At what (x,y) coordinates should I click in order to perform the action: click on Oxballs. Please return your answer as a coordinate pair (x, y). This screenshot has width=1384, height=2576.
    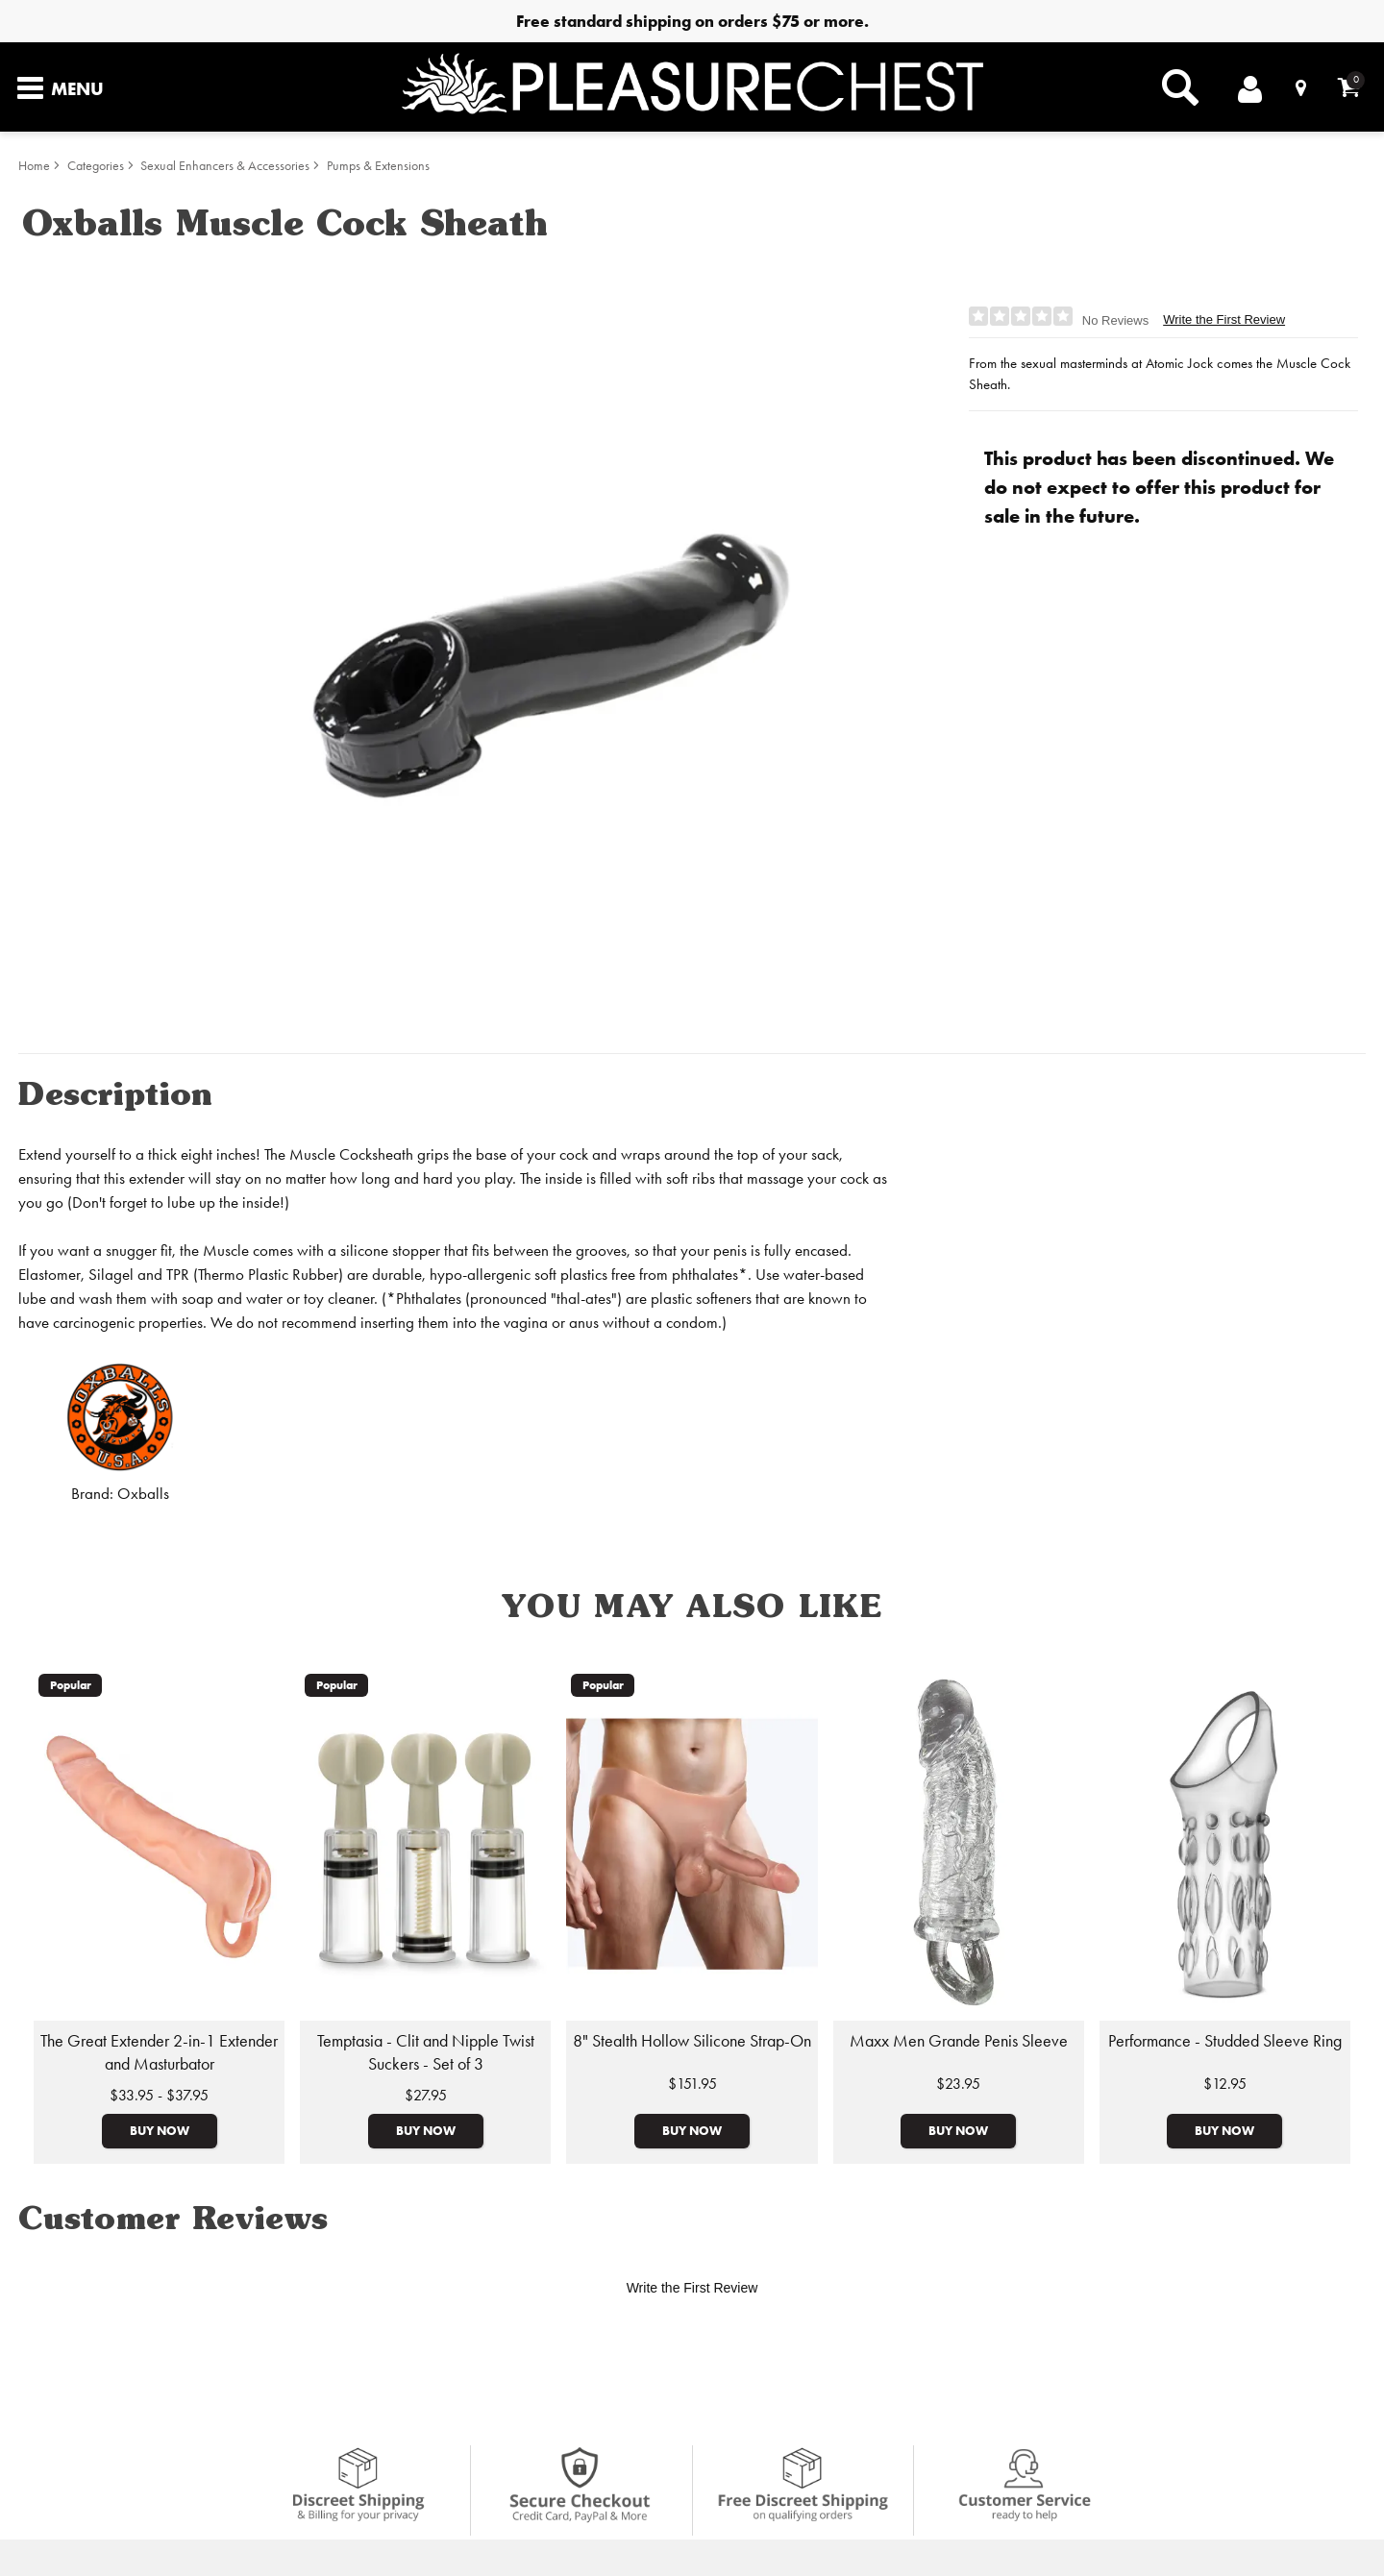
    Looking at the image, I should click on (143, 1493).